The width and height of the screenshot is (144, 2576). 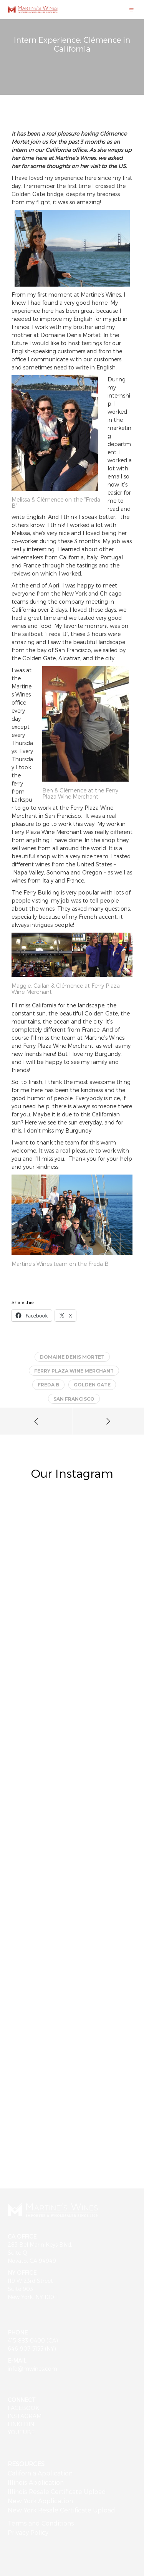 I want to click on INSTAGRAM, so click(x=24, y=2416).